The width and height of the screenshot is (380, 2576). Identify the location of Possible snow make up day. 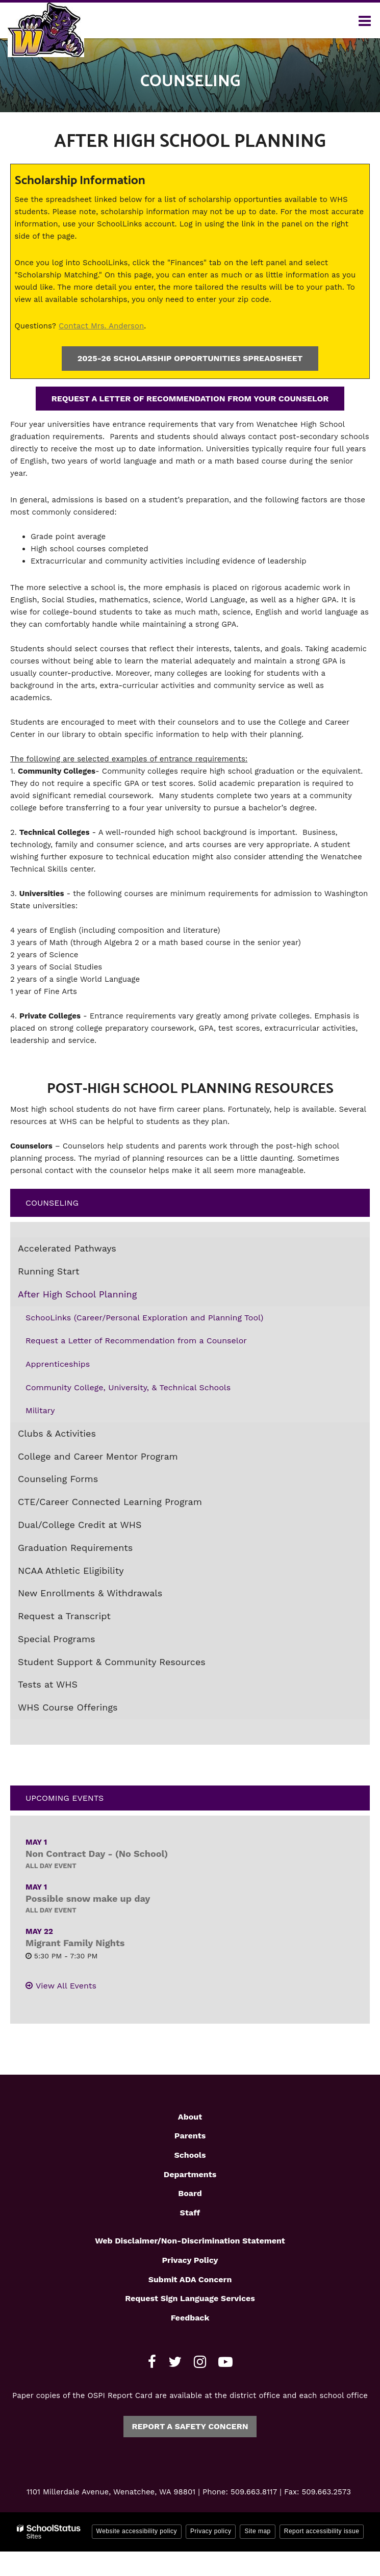
(88, 1898).